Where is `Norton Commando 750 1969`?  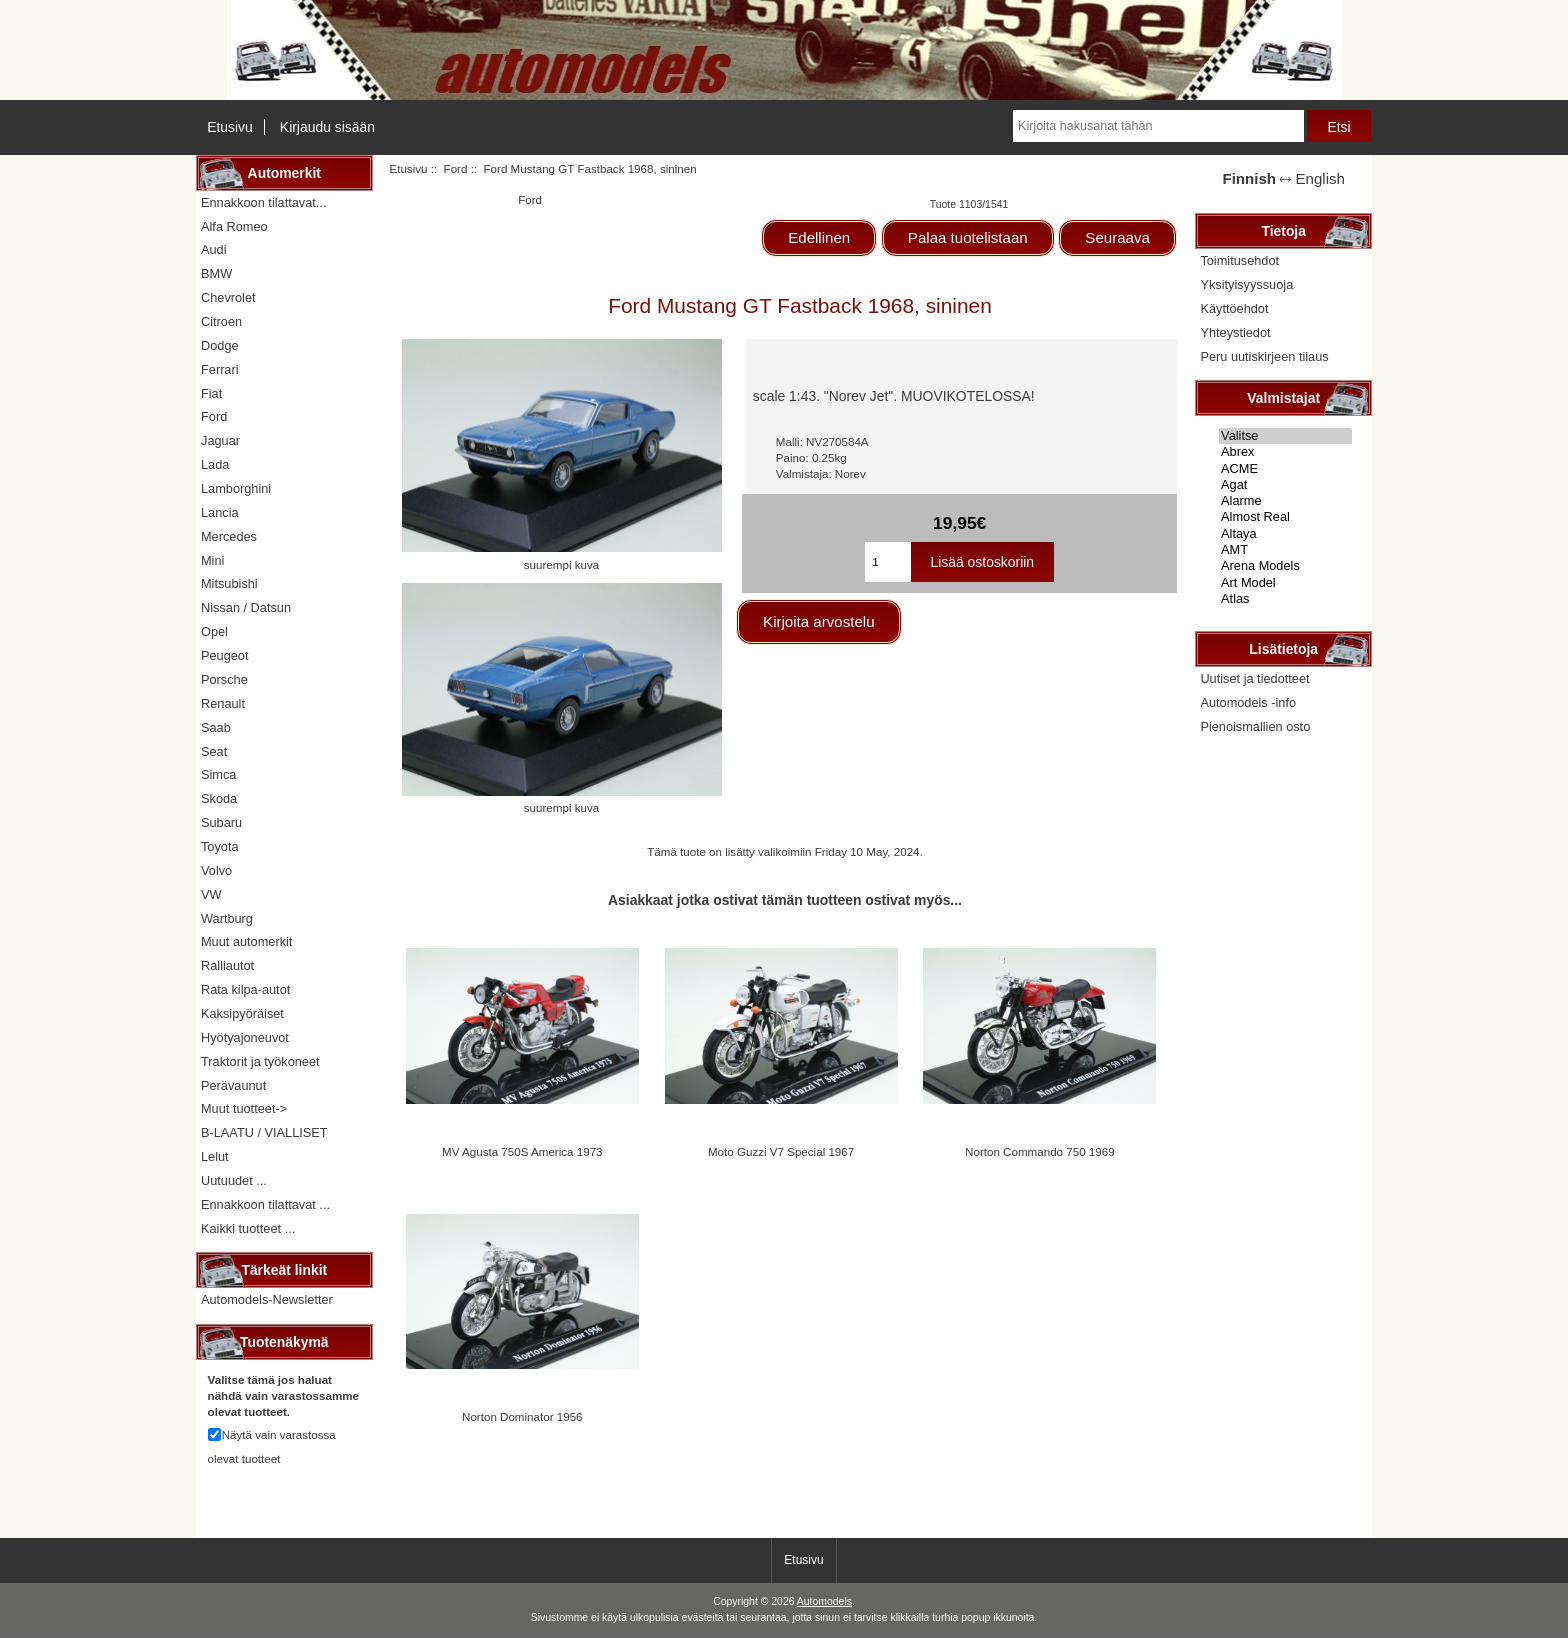 Norton Commando 750 1969 is located at coordinates (1040, 1151).